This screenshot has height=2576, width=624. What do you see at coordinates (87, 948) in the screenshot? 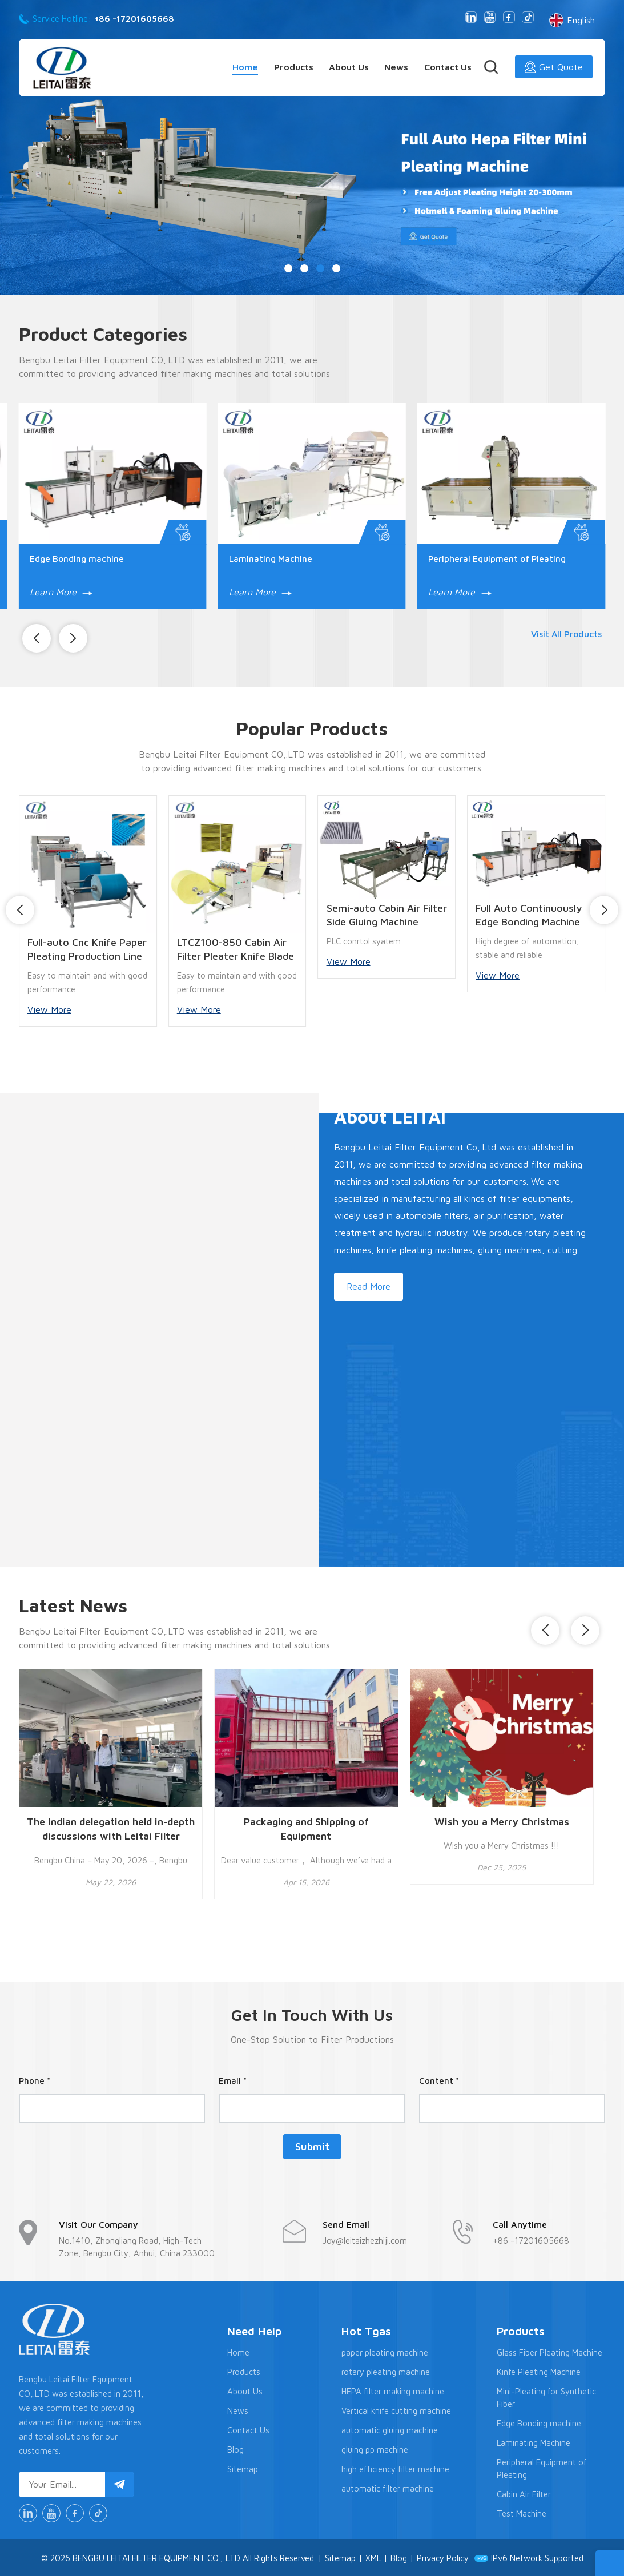
I see `Full-auto Cnc Knife Paper Pleating Production Line` at bounding box center [87, 948].